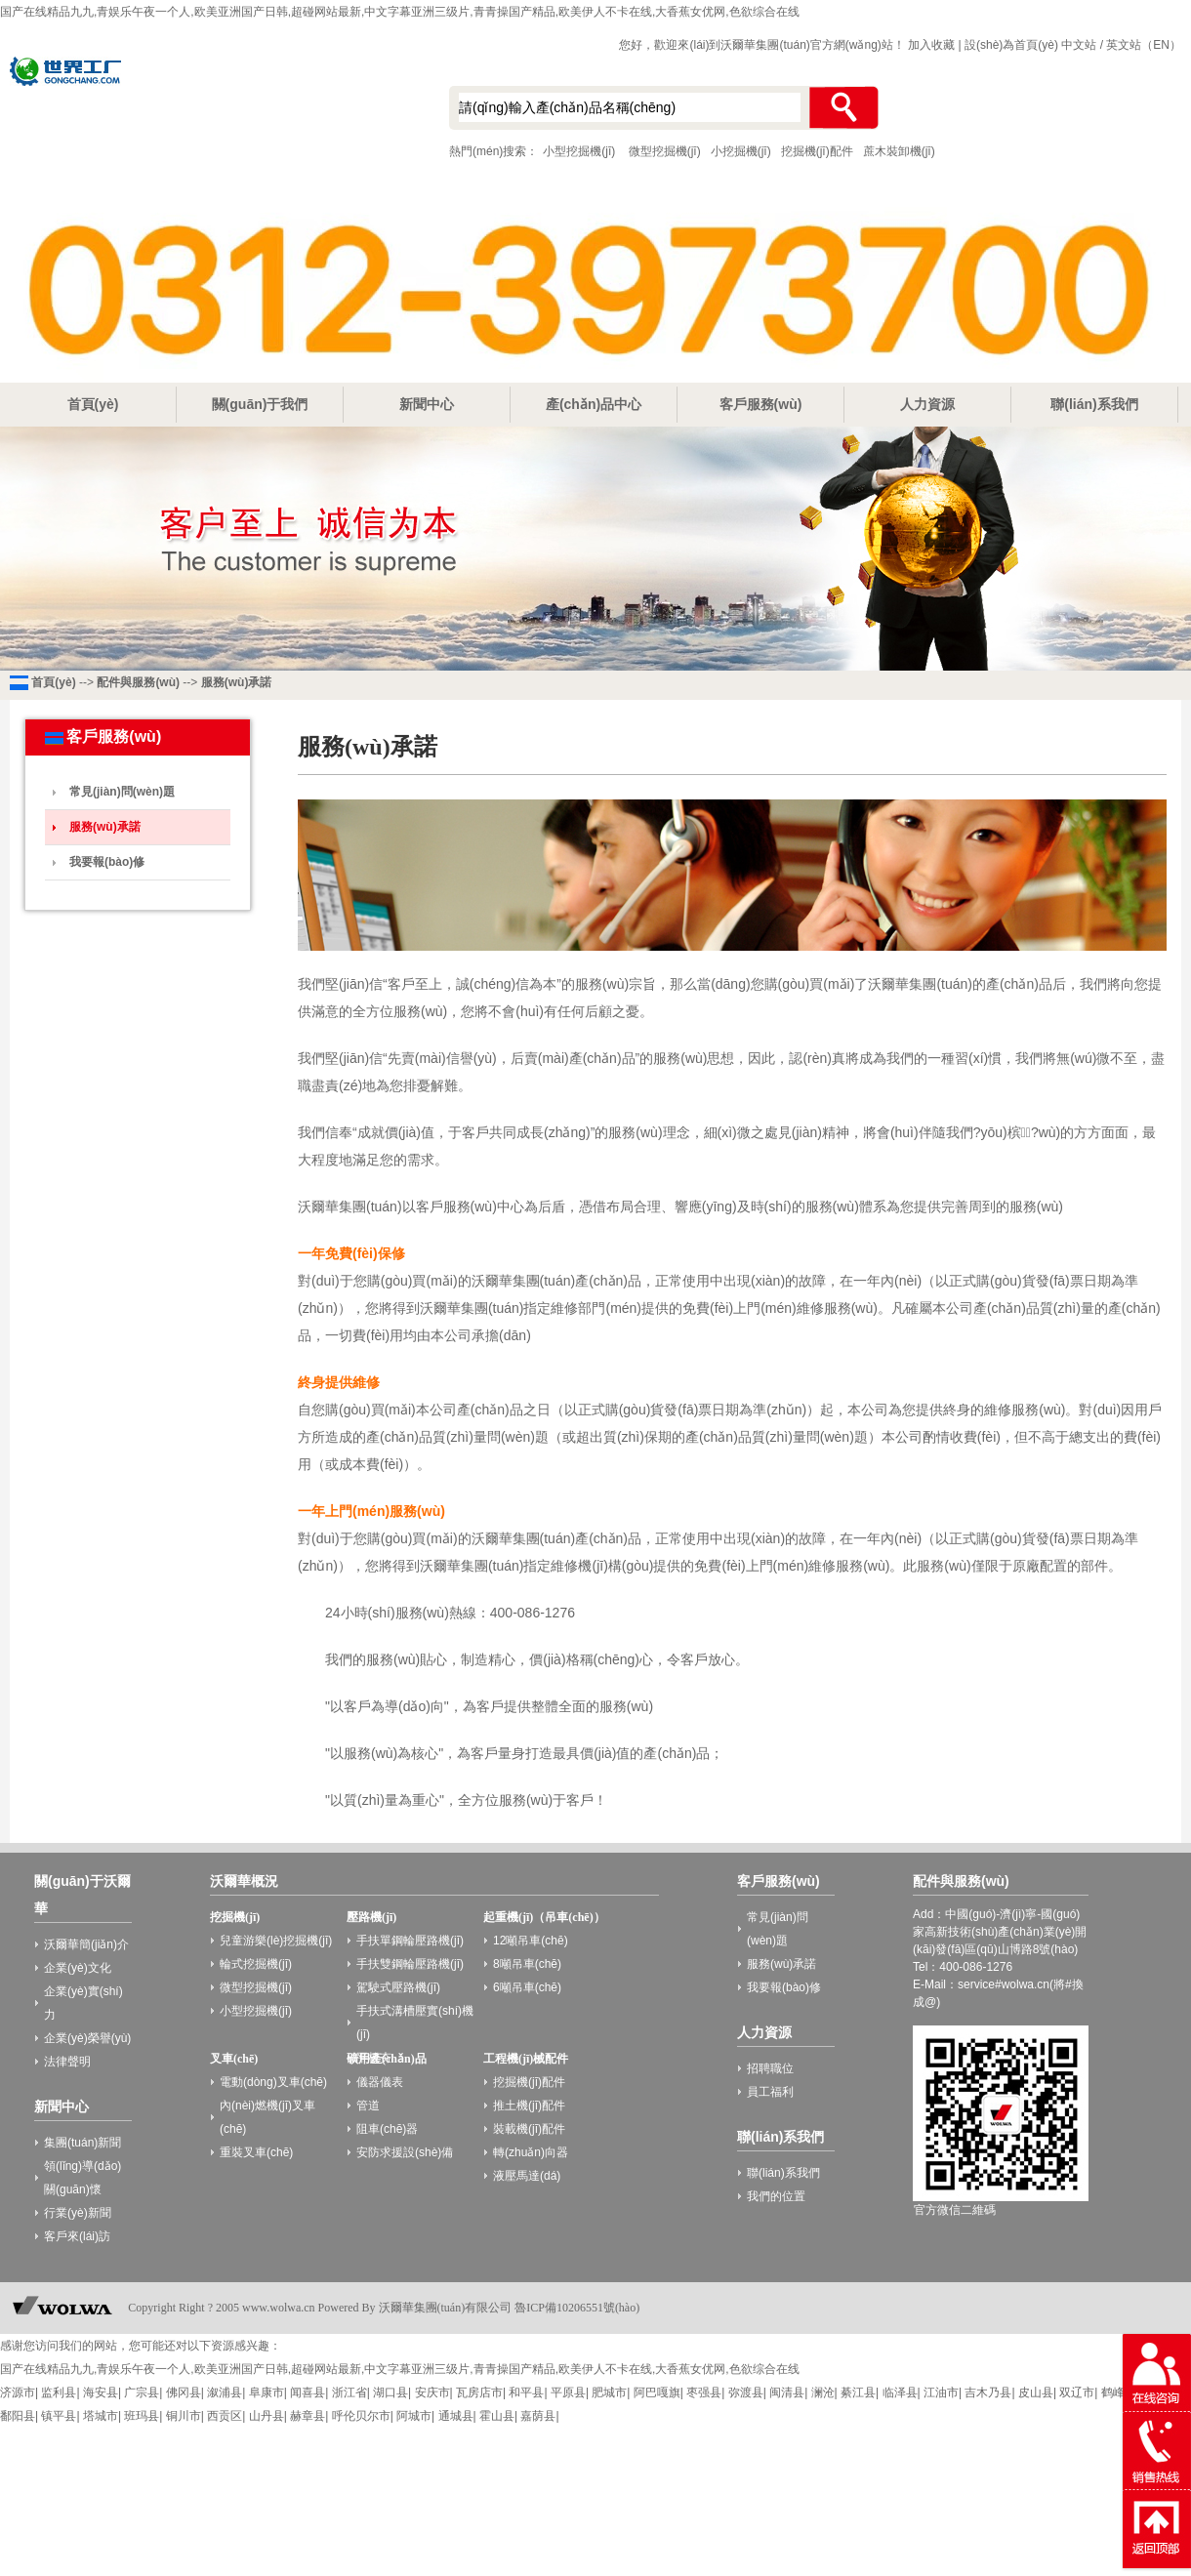 The height and width of the screenshot is (2576, 1191). Describe the element at coordinates (67, 2061) in the screenshot. I see `法律聲明` at that location.